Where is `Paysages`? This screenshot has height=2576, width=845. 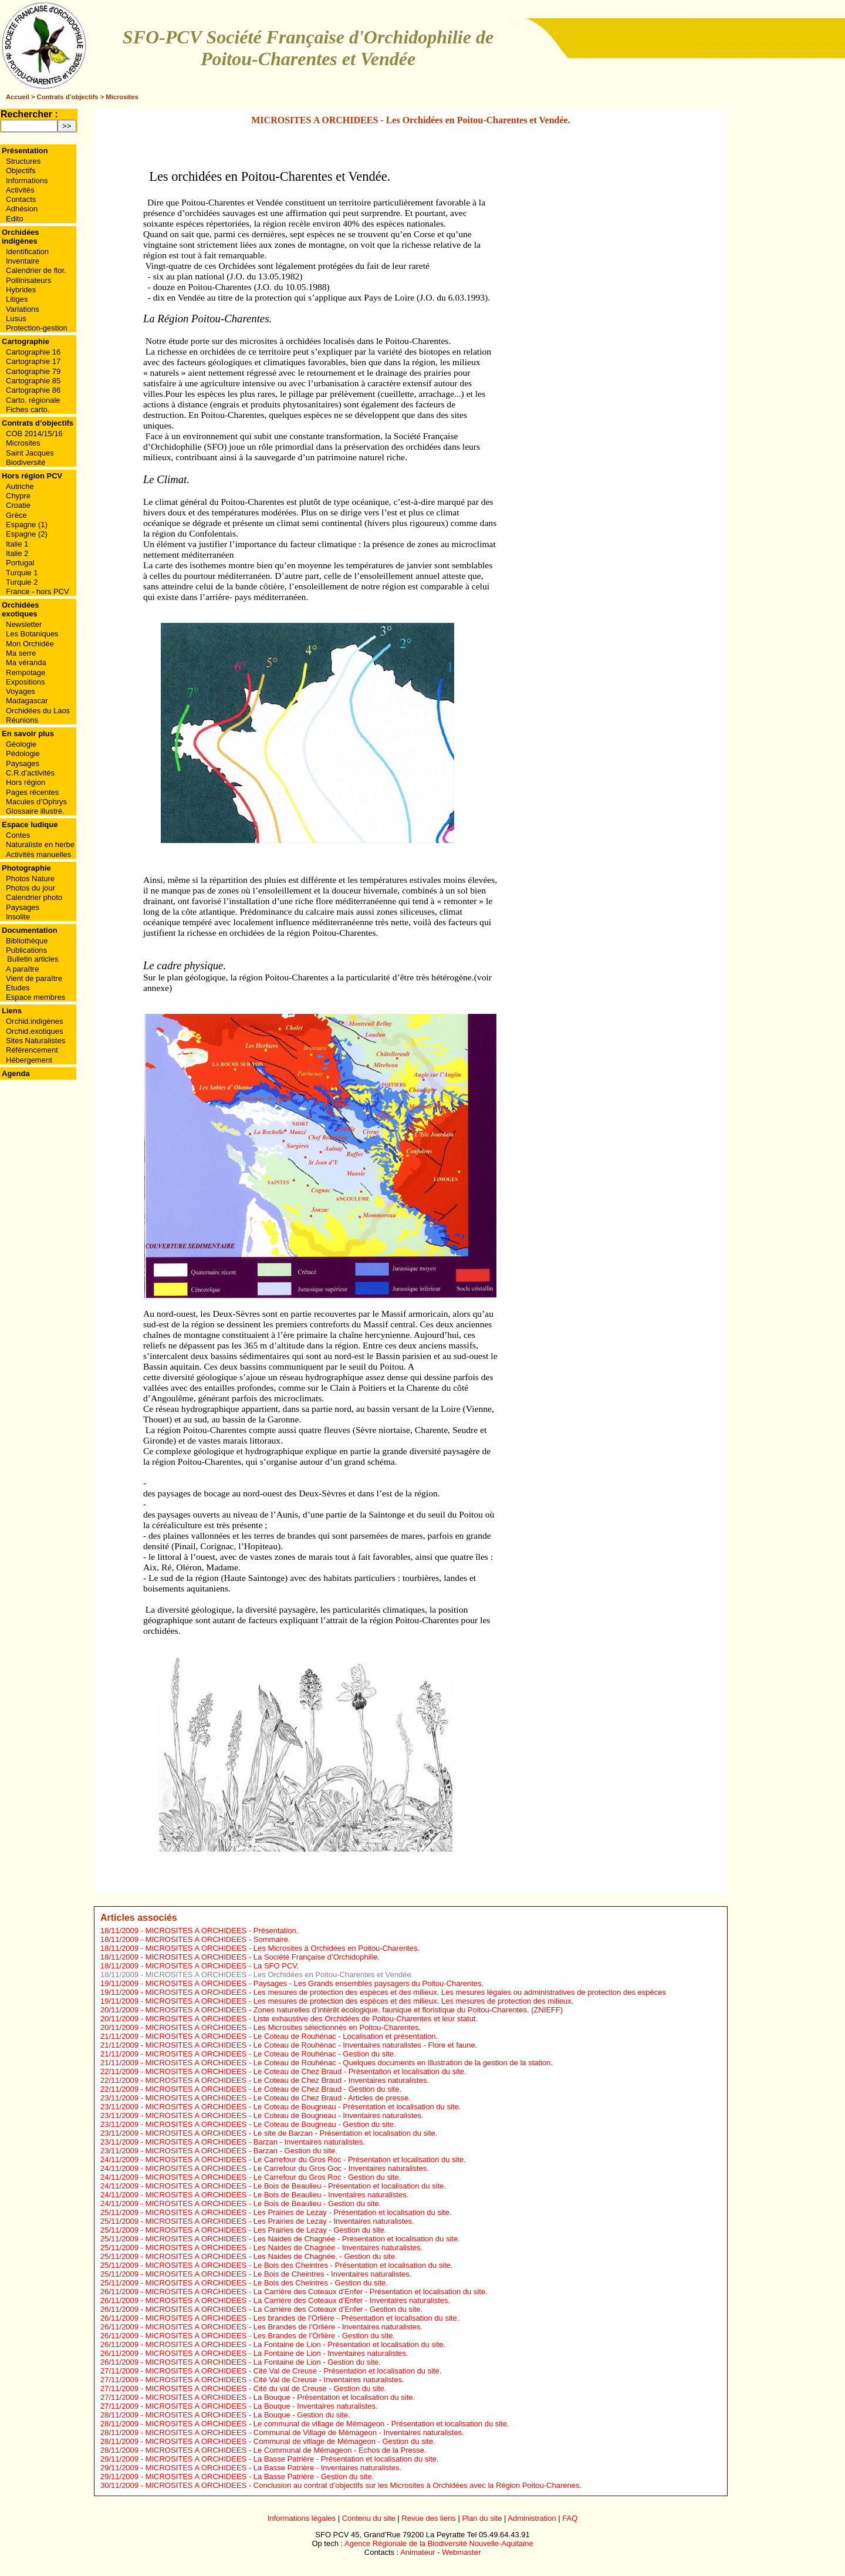
Paysages is located at coordinates (22, 763).